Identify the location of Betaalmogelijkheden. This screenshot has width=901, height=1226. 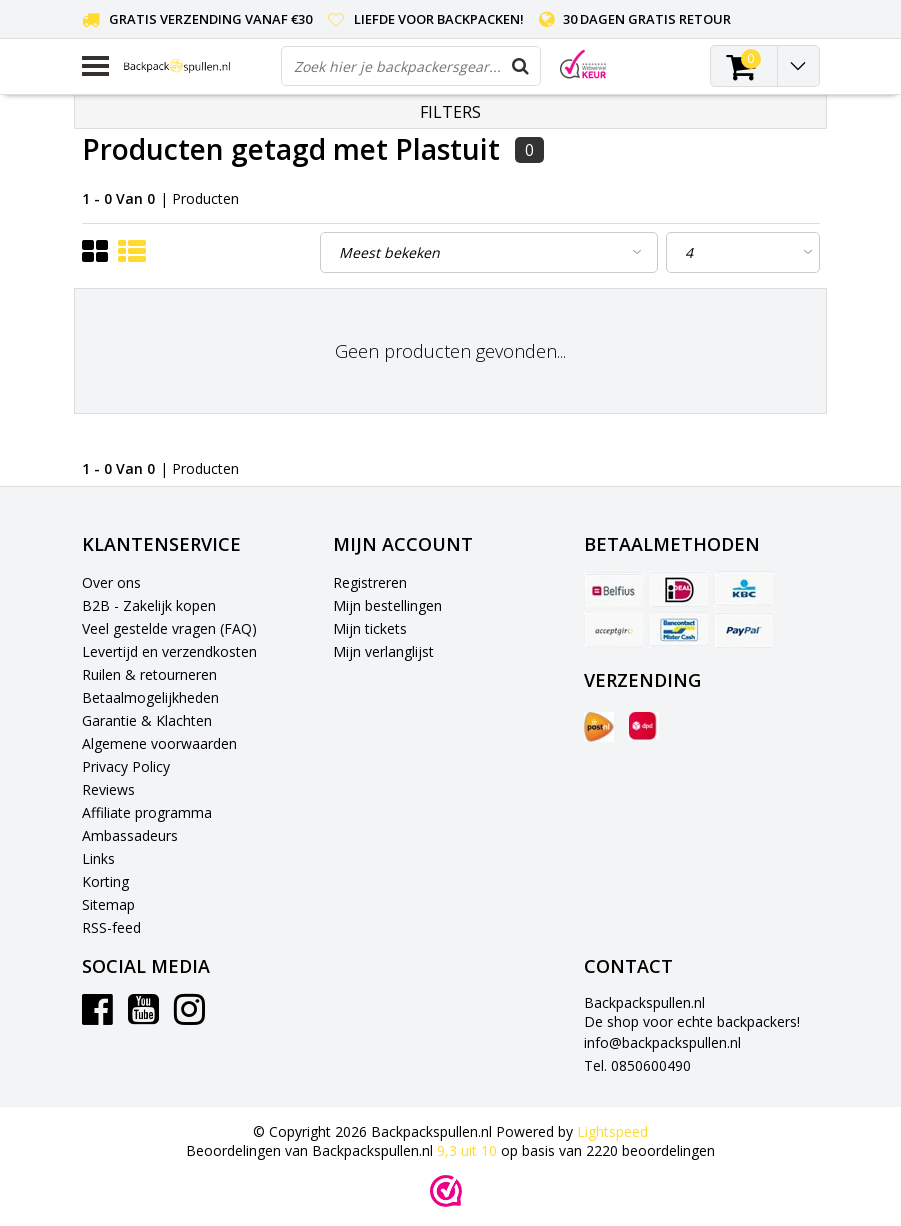
(150, 697).